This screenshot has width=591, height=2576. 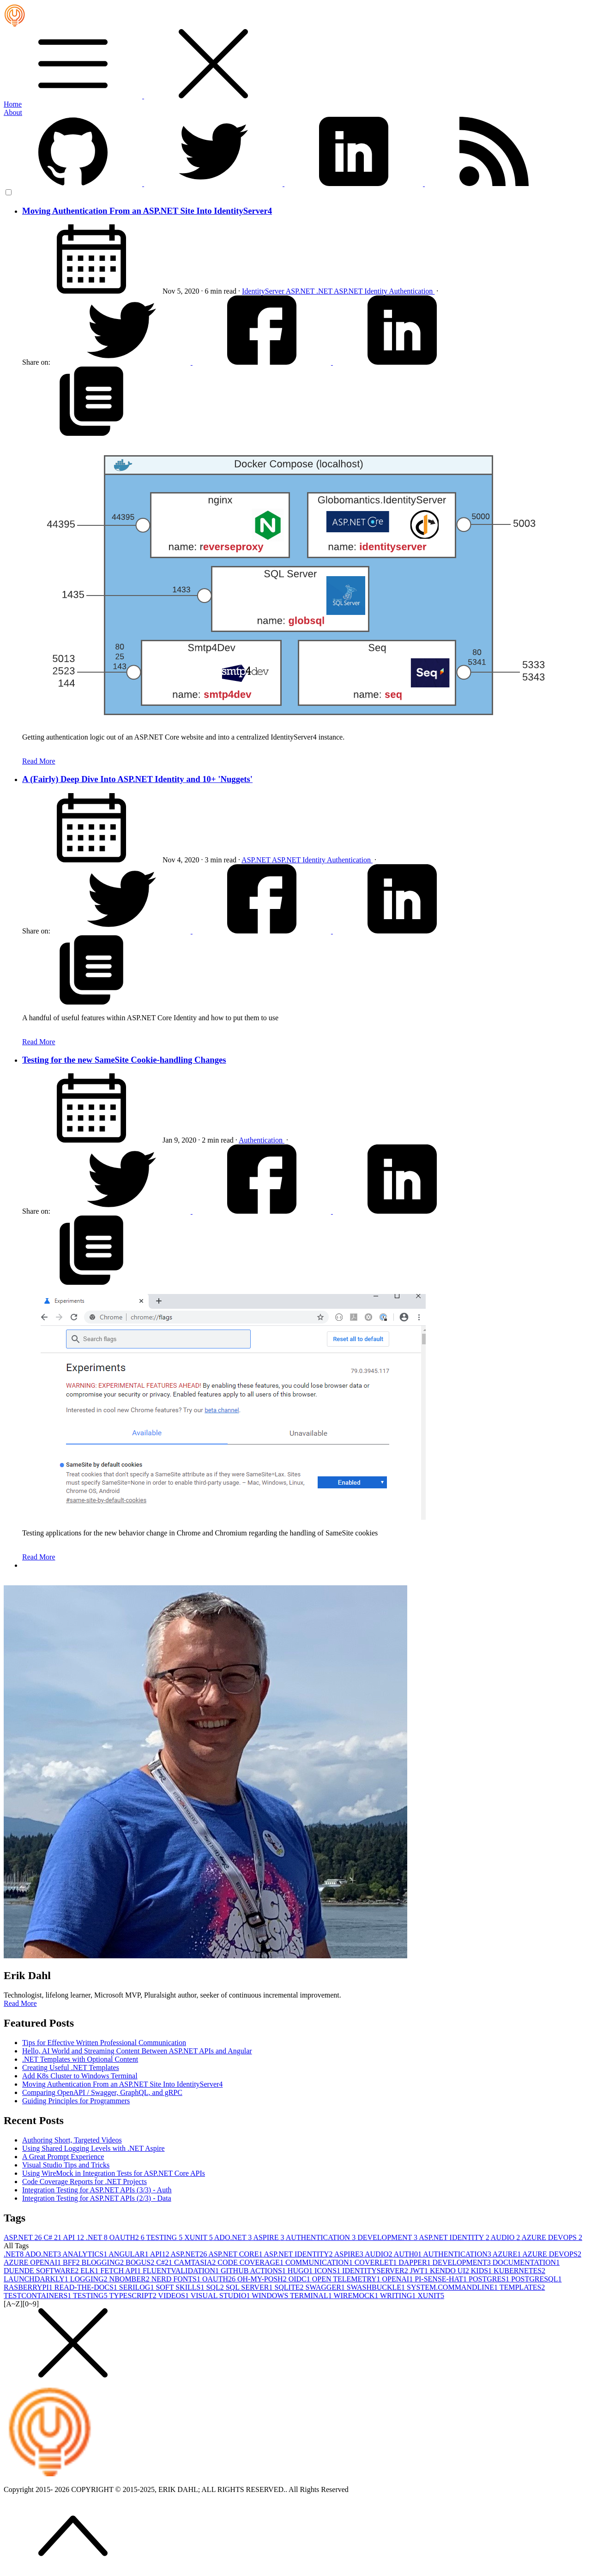 What do you see at coordinates (347, 2279) in the screenshot?
I see `OPEN TELEMETRY` at bounding box center [347, 2279].